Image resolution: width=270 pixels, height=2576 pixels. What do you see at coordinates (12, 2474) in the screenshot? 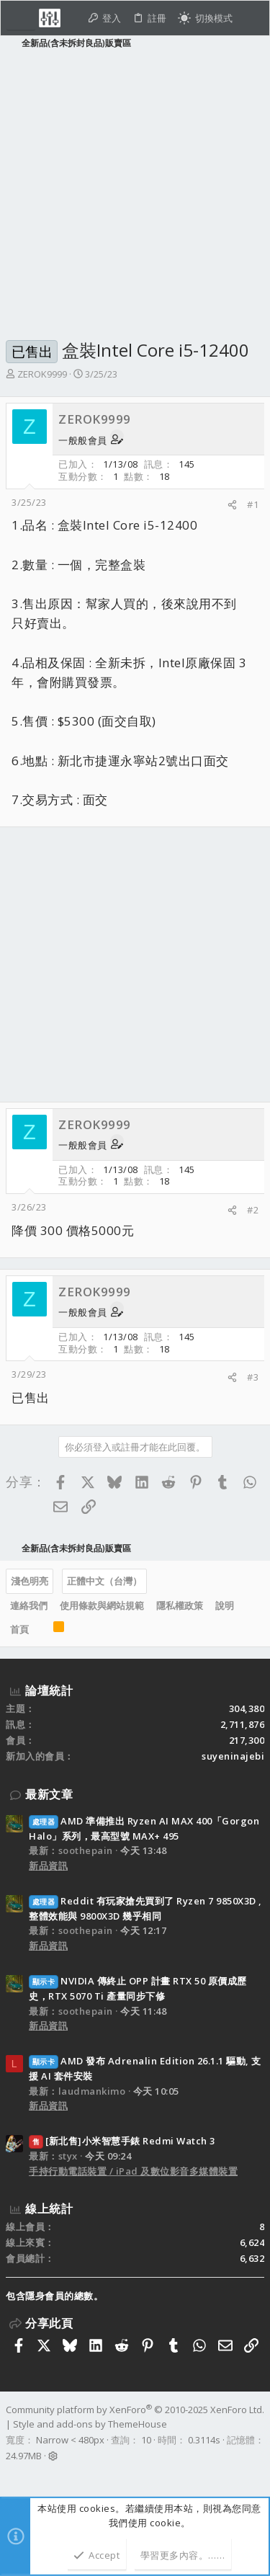
I see `[Facebook]` at bounding box center [12, 2474].